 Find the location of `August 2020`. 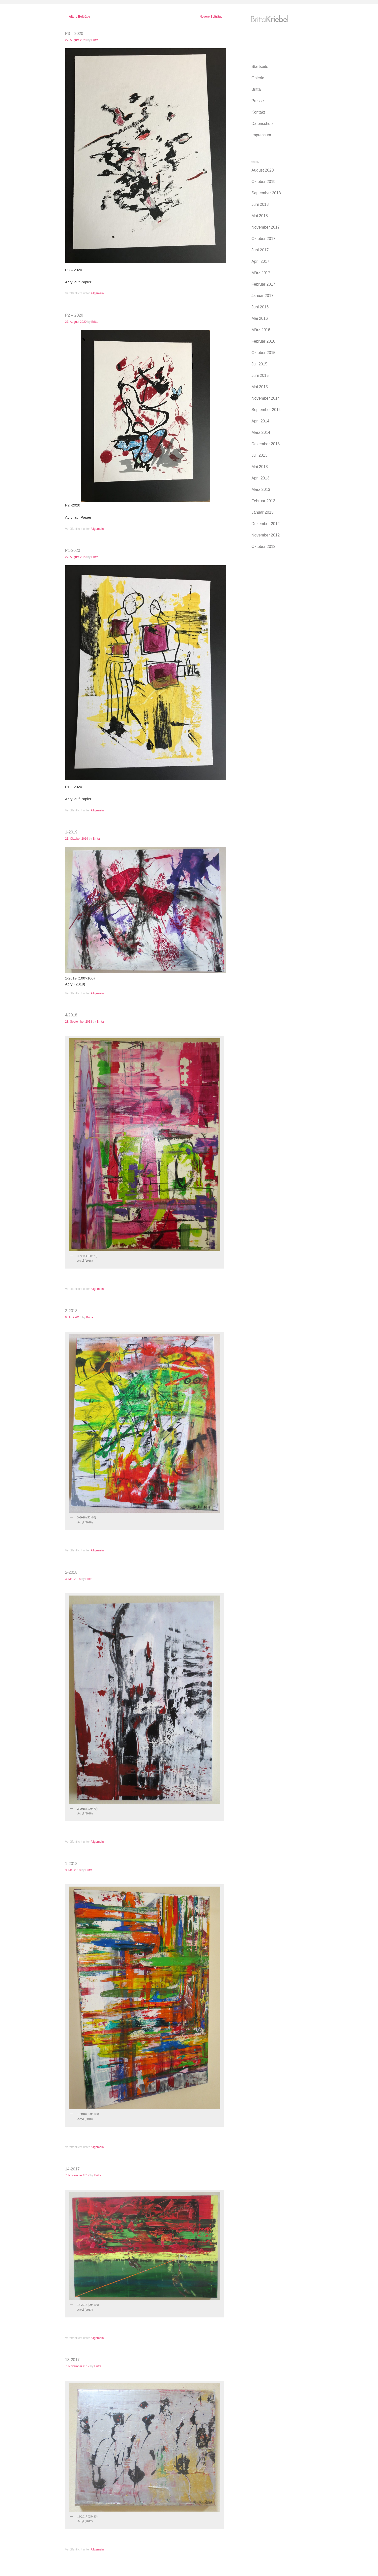

August 2020 is located at coordinates (263, 170).